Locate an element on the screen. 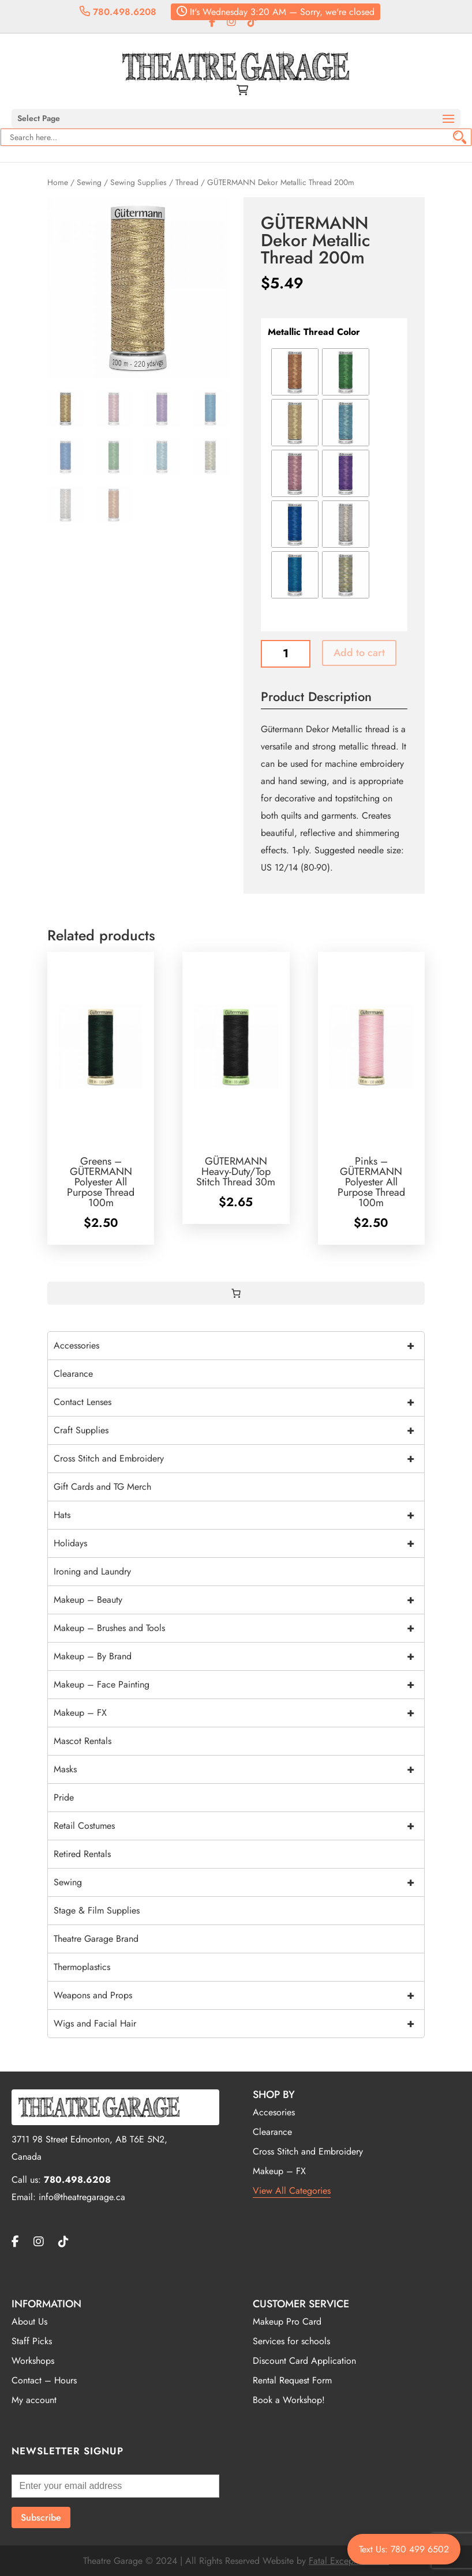 The image size is (472, 2576). Retail Costumes is located at coordinates (239, 1826).